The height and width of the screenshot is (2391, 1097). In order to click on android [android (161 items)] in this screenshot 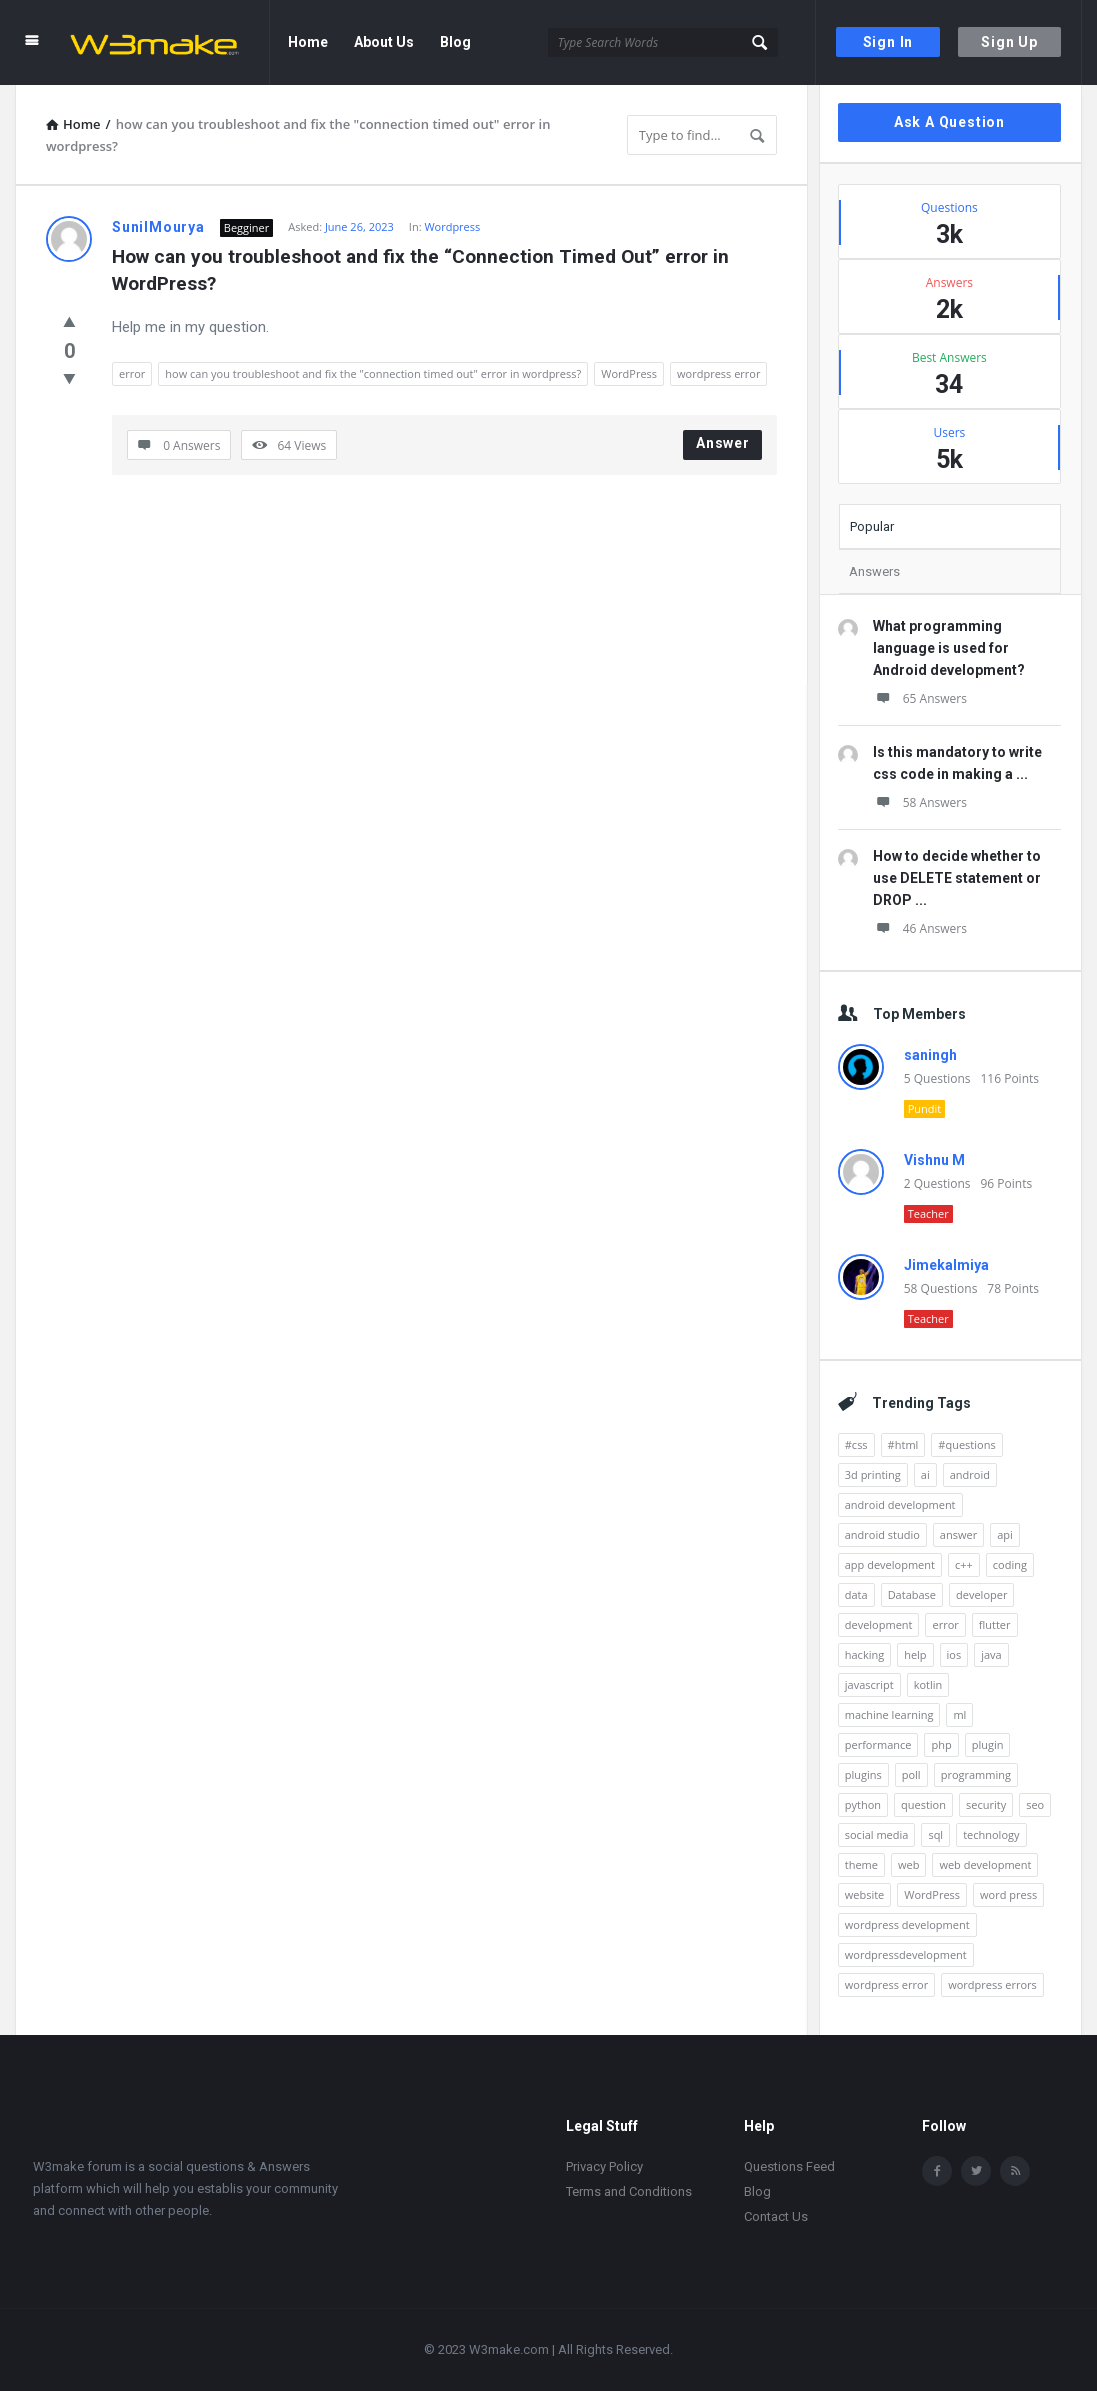, I will do `click(970, 1474)`.